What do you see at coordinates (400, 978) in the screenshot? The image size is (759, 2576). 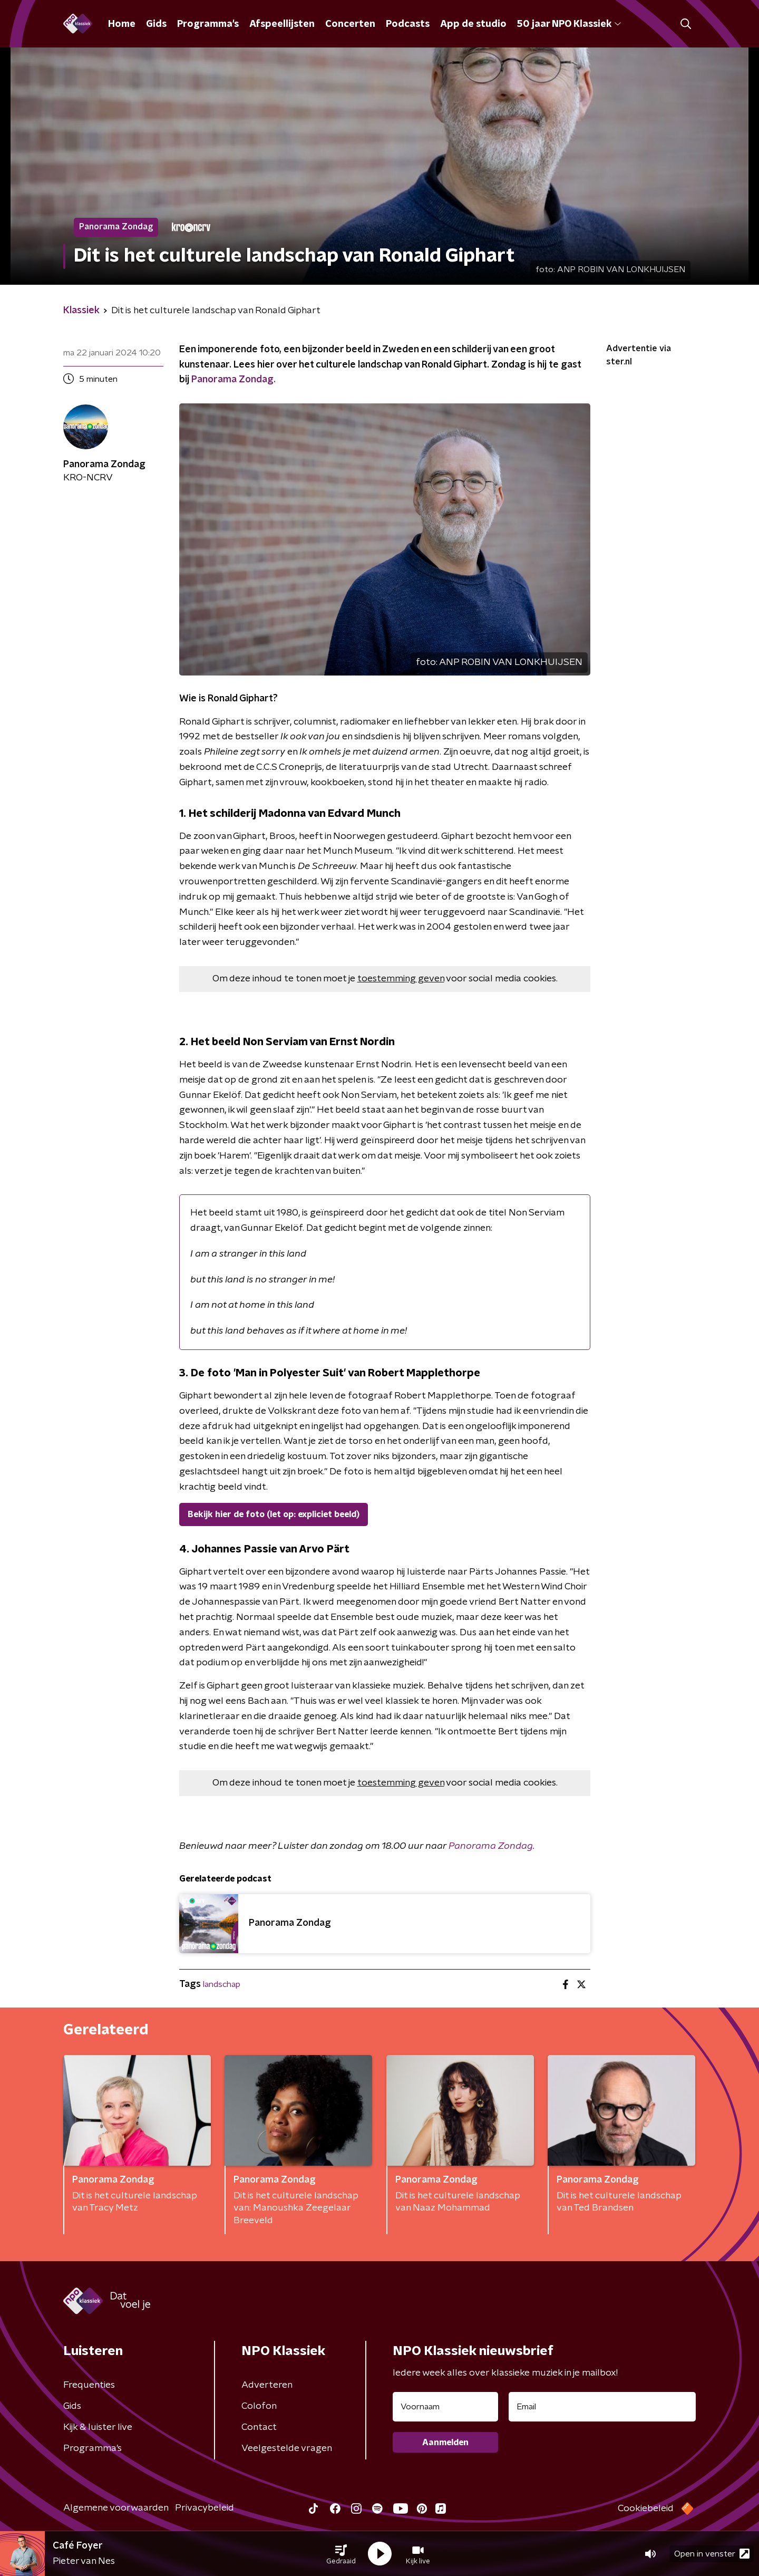 I see `toestemming geven` at bounding box center [400, 978].